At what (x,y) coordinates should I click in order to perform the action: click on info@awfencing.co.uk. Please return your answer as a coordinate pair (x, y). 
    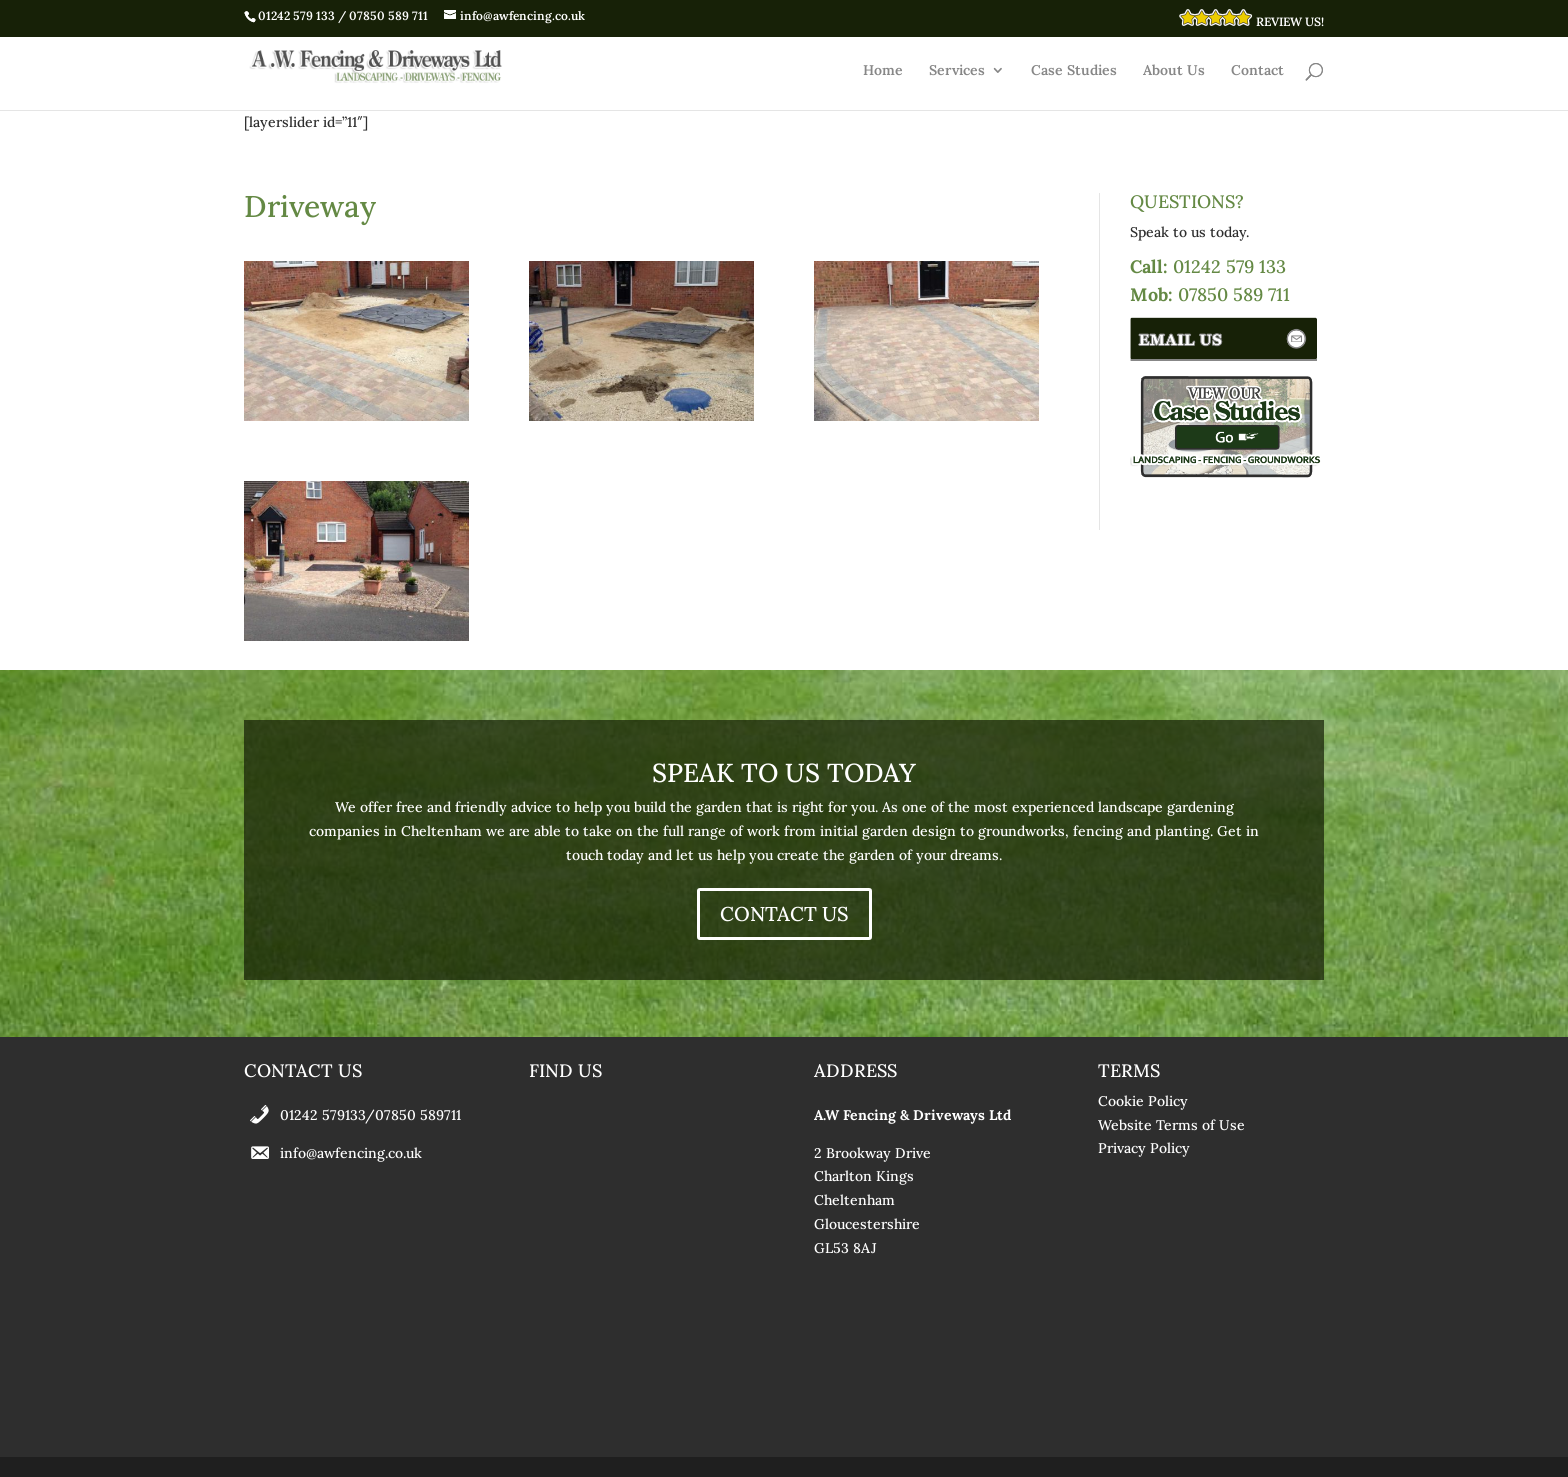
    Looking at the image, I should click on (351, 1153).